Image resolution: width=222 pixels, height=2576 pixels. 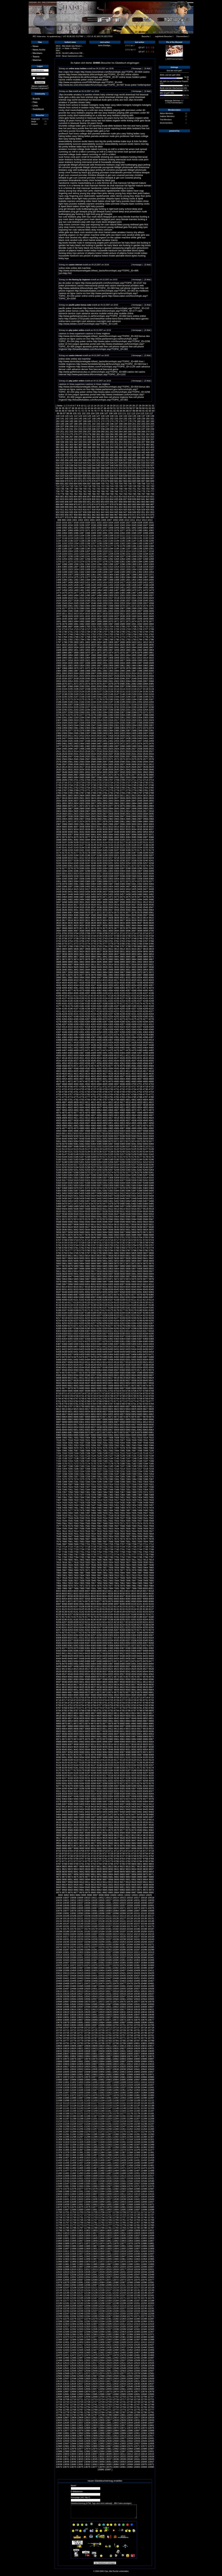 What do you see at coordinates (76, 509) in the screenshot?
I see `914` at bounding box center [76, 509].